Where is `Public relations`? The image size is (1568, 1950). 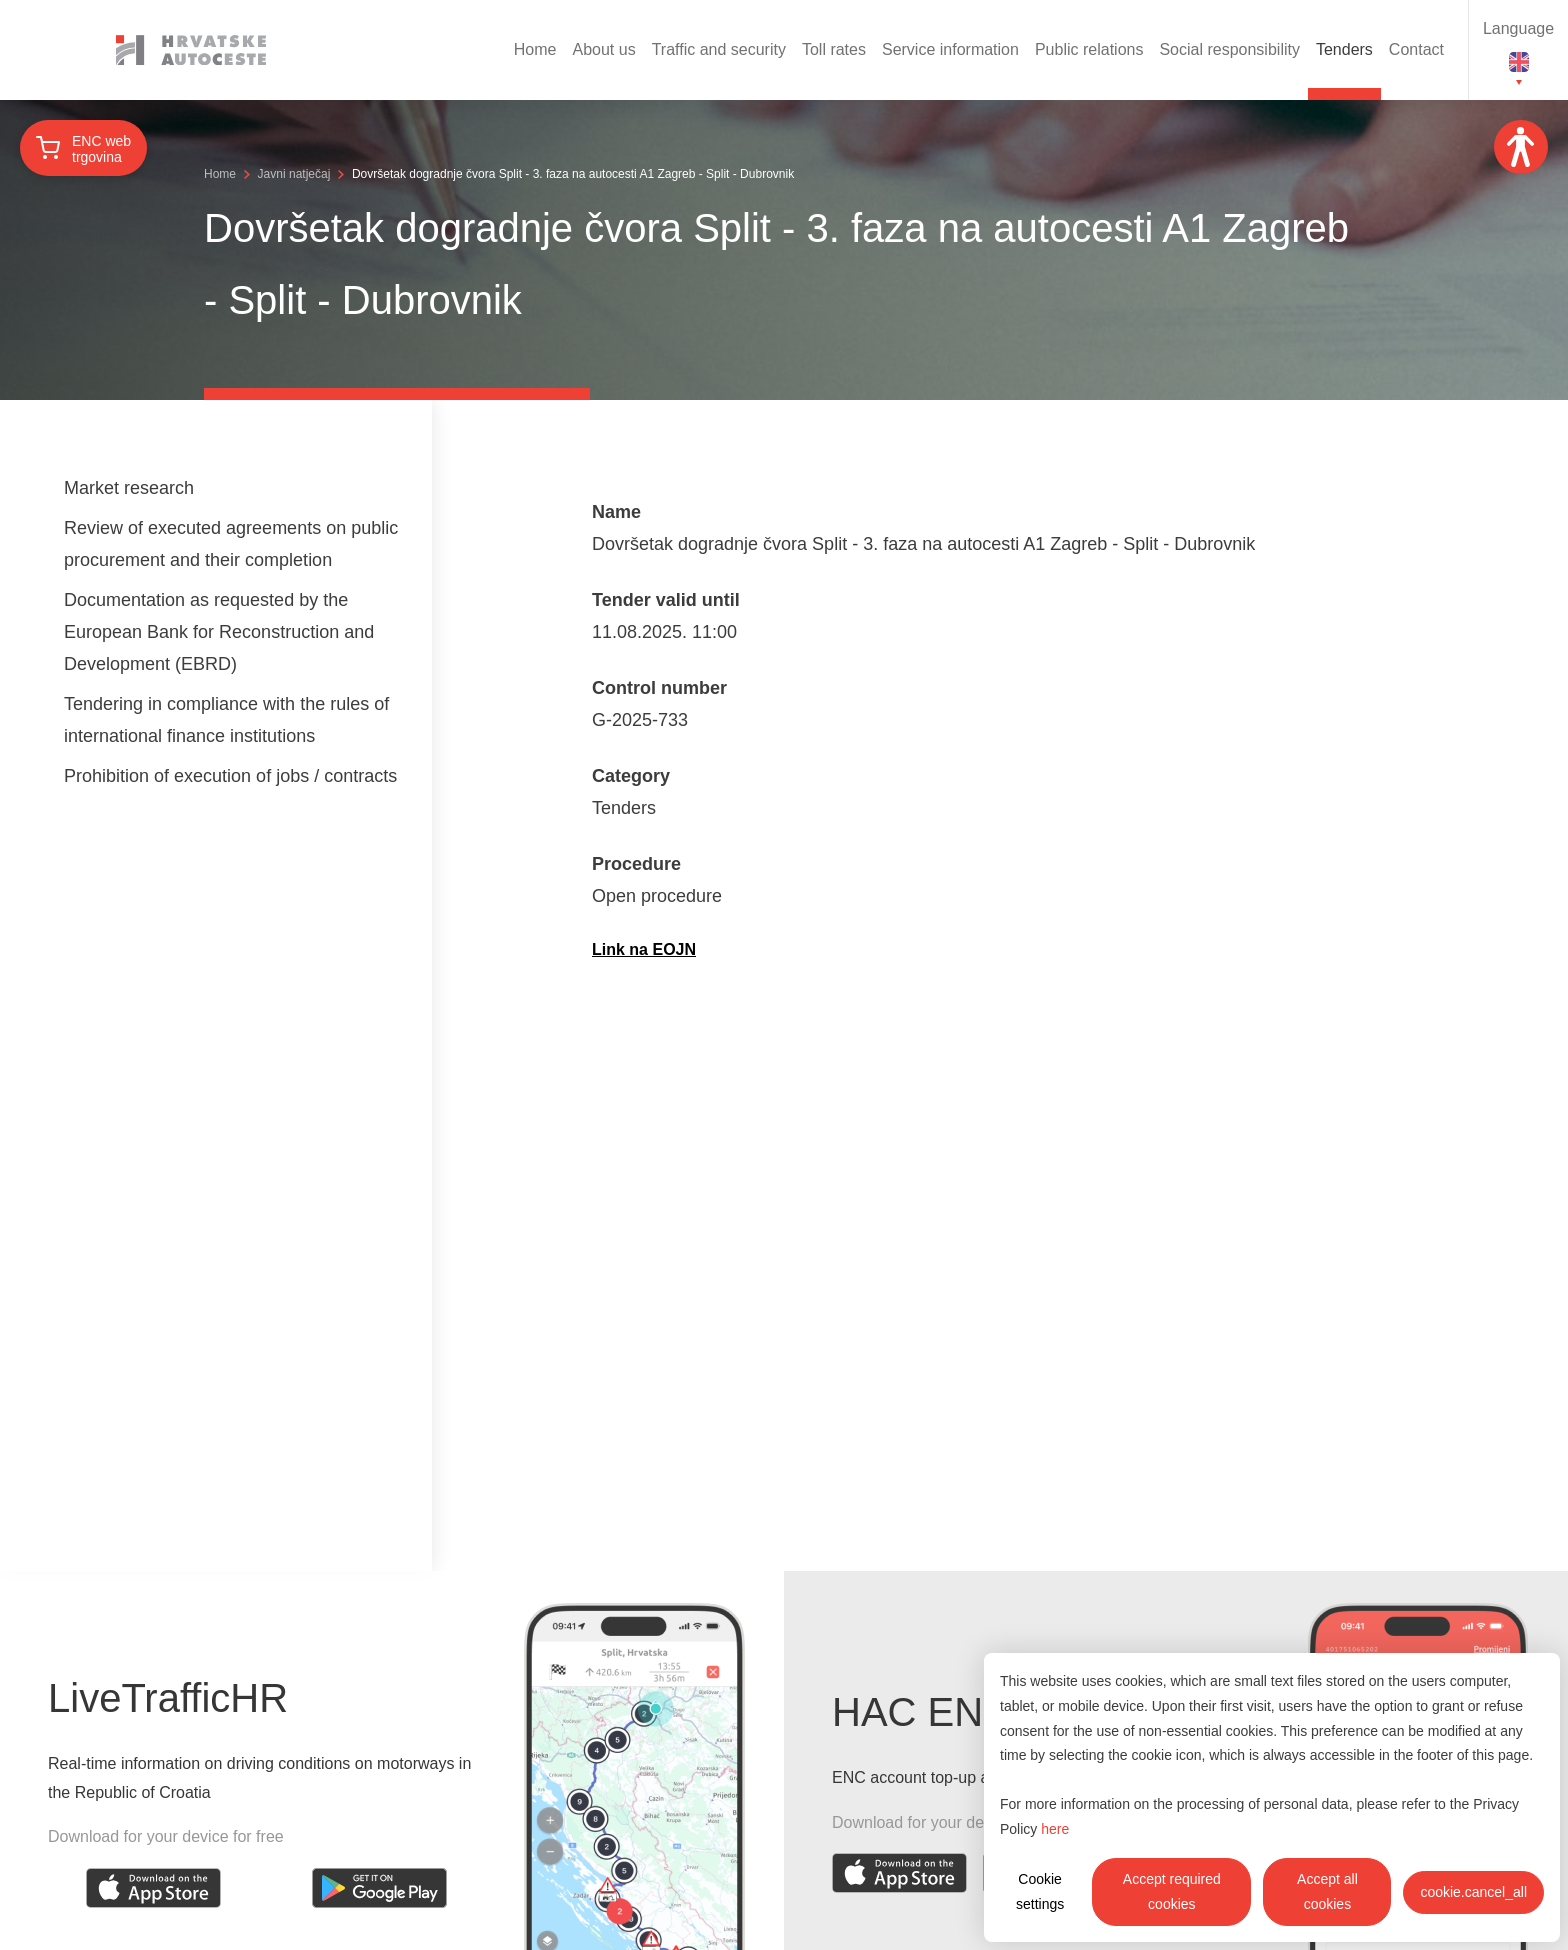
Public relations is located at coordinates (1089, 49).